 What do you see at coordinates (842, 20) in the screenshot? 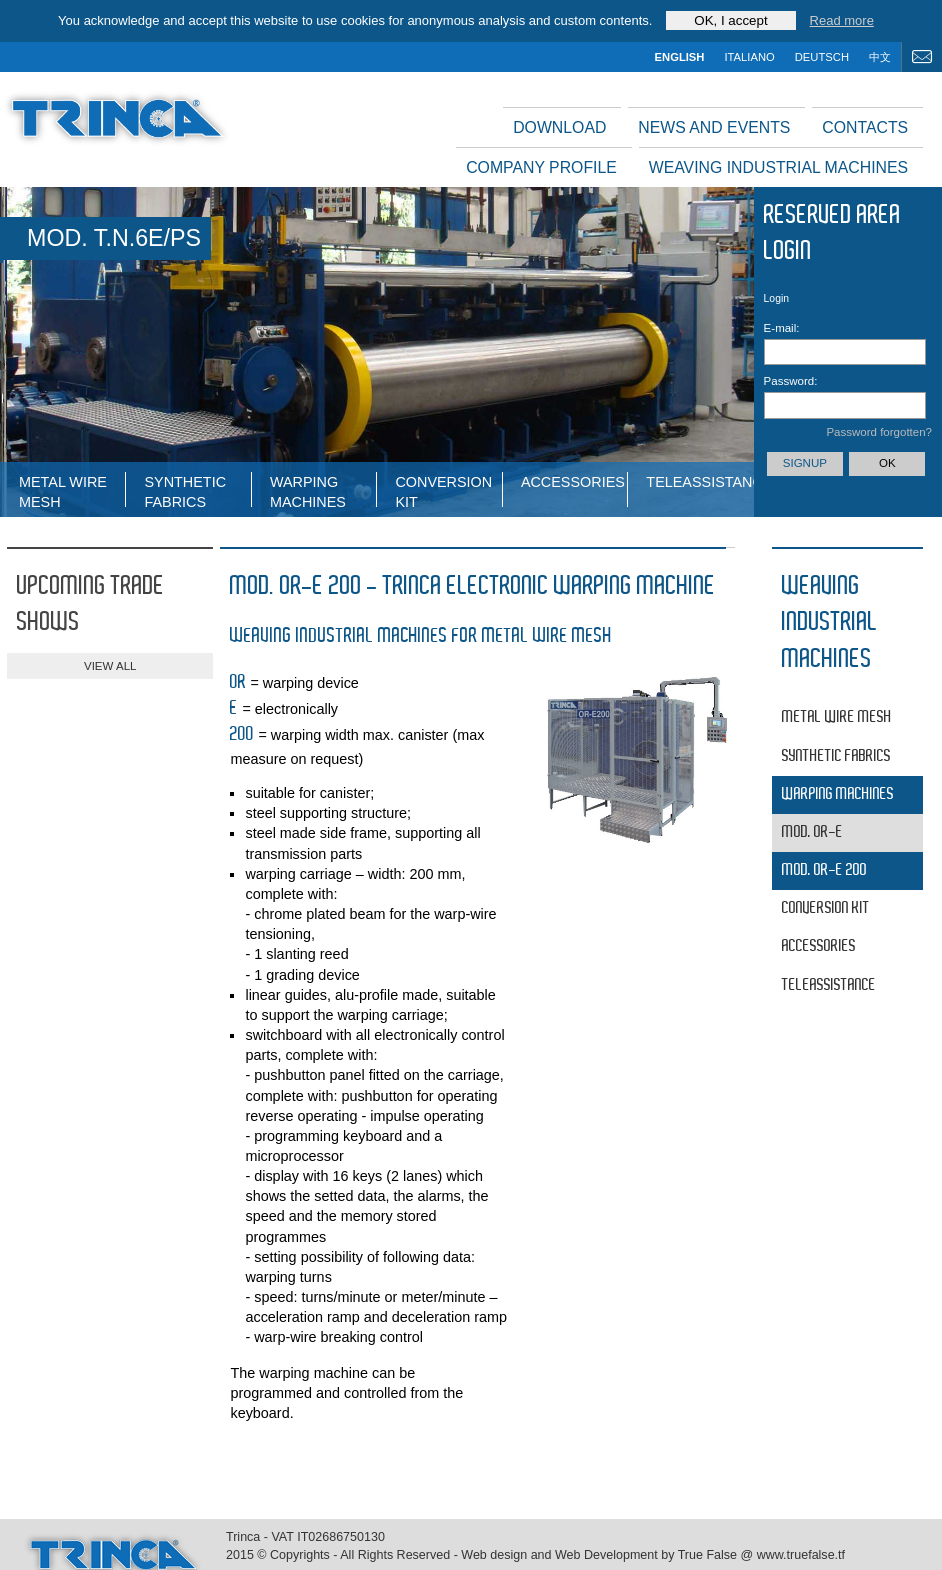
I see `Read more` at bounding box center [842, 20].